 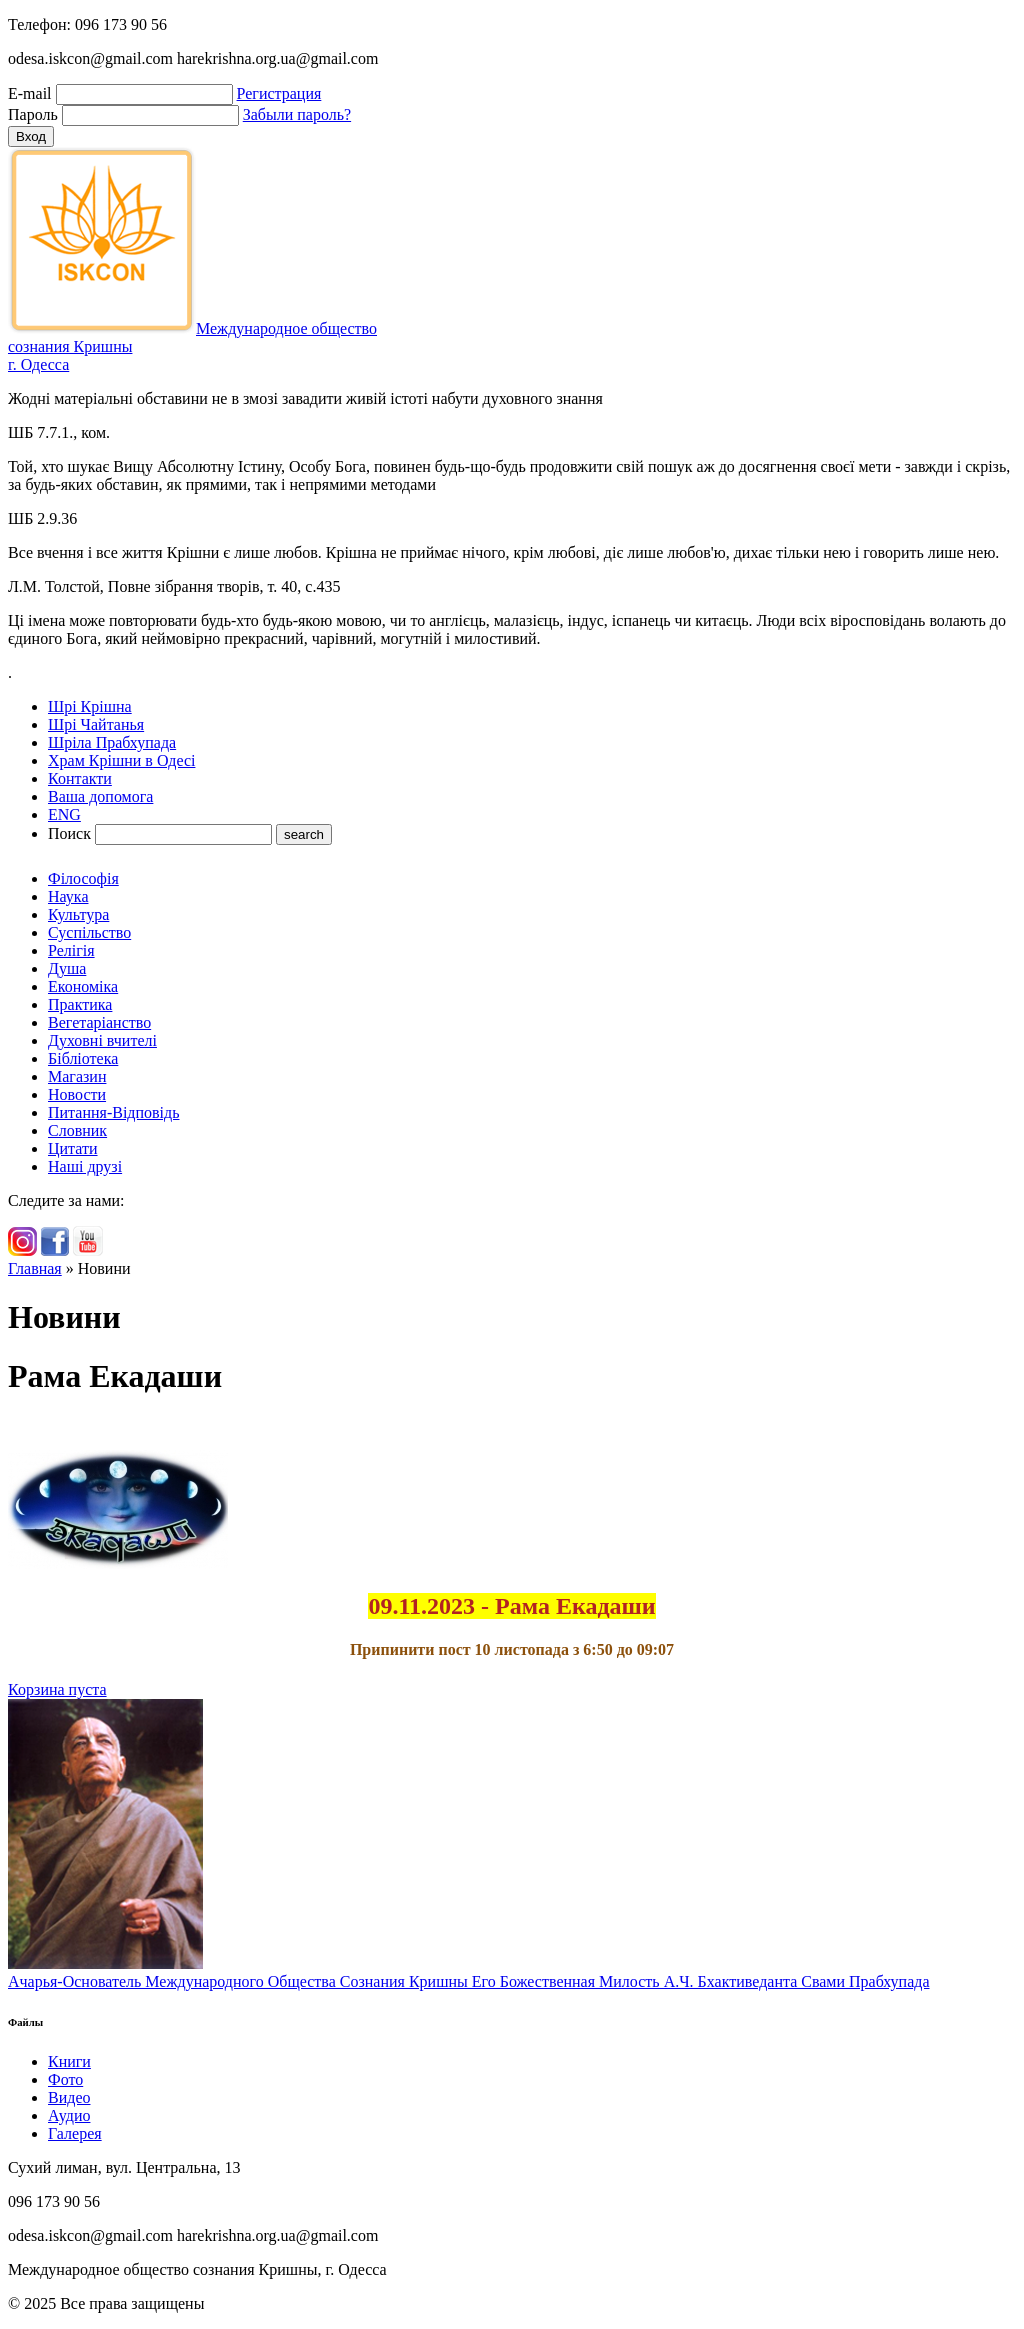 I want to click on Аудио, so click(x=69, y=2115).